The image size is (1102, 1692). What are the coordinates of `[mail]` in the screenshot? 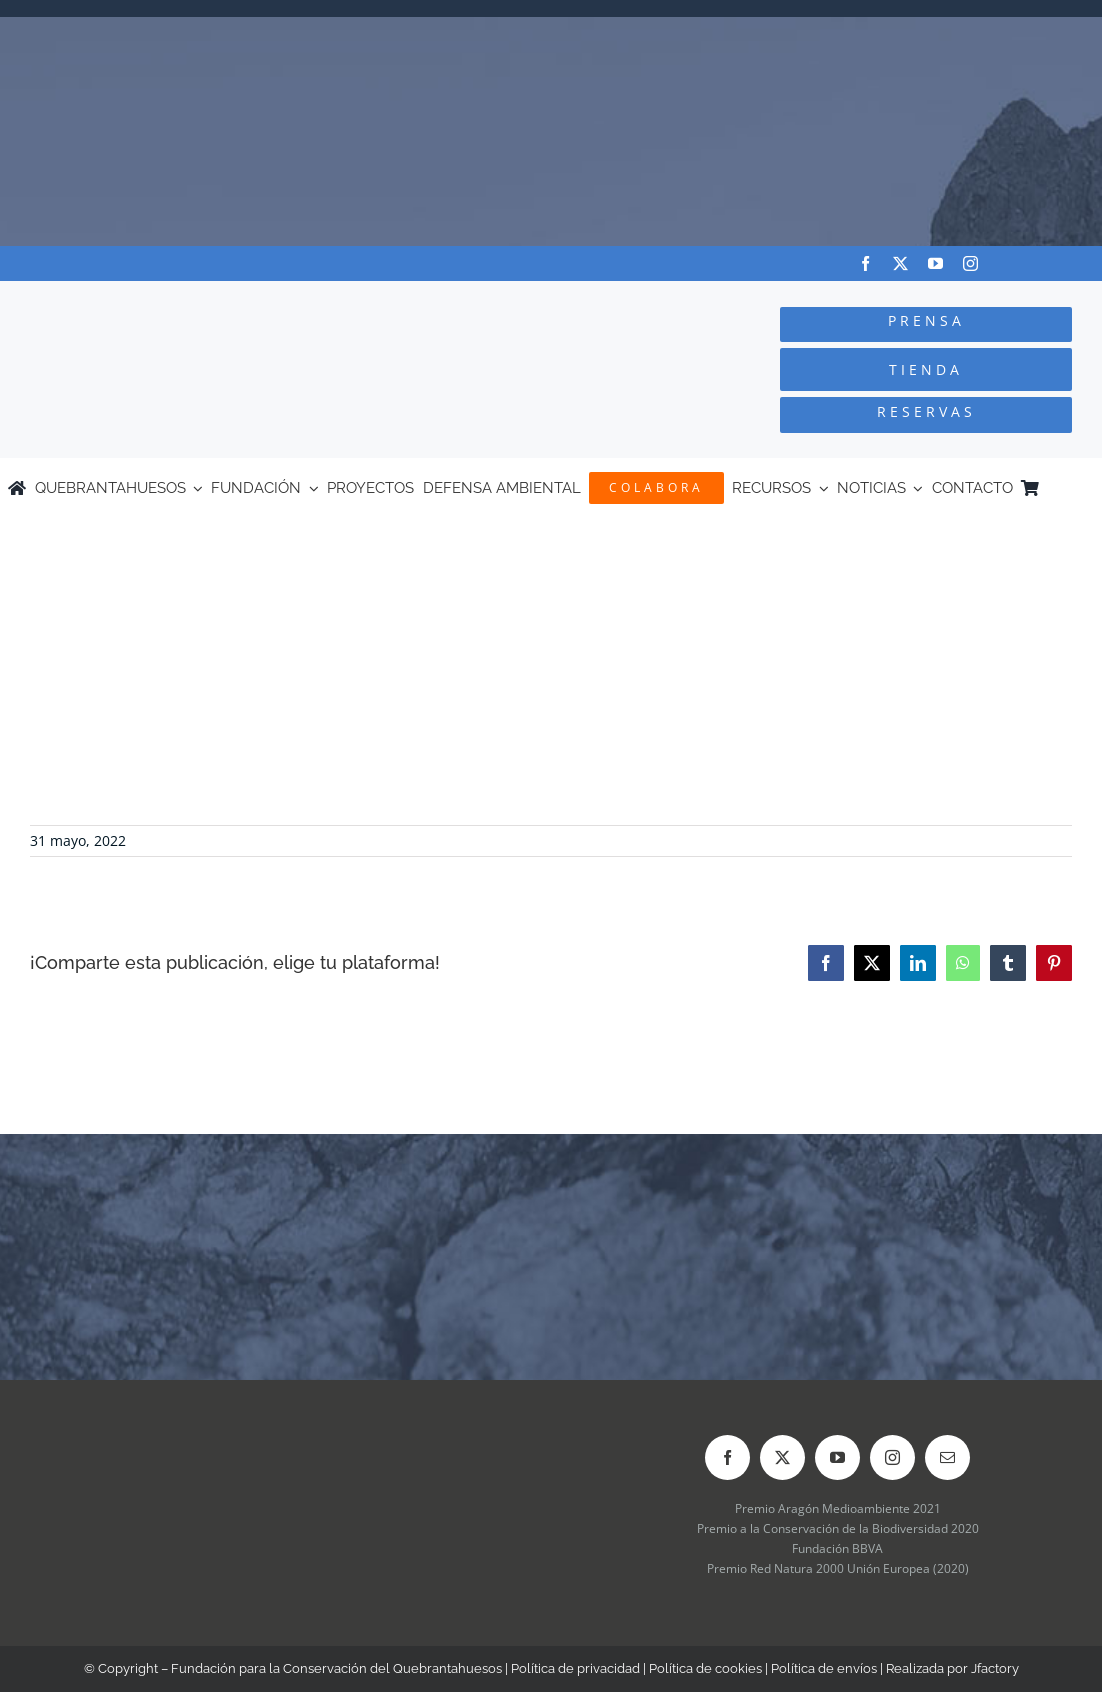 It's located at (947, 1457).